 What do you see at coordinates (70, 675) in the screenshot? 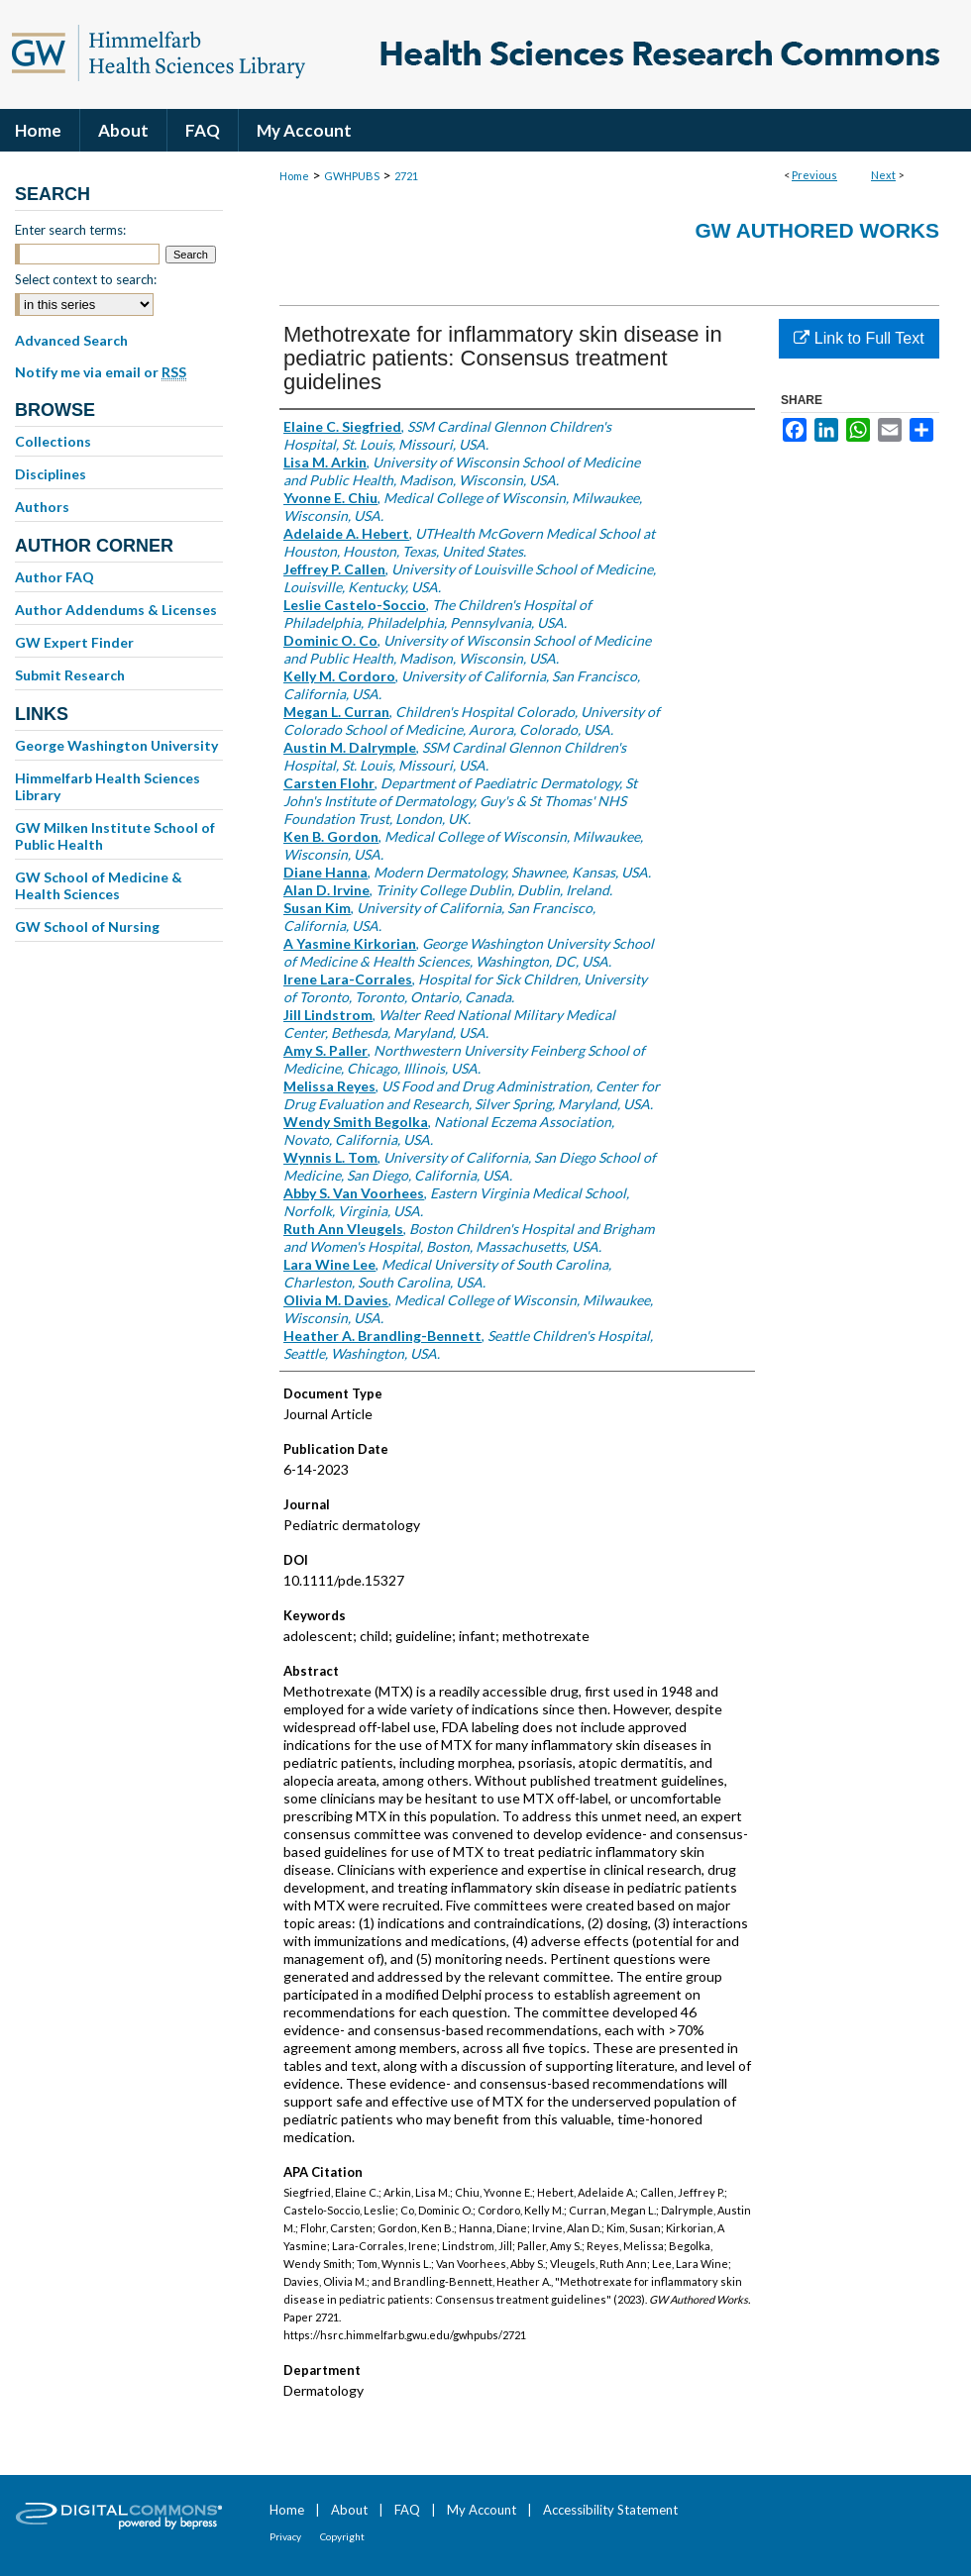
I see `Submit Research` at bounding box center [70, 675].